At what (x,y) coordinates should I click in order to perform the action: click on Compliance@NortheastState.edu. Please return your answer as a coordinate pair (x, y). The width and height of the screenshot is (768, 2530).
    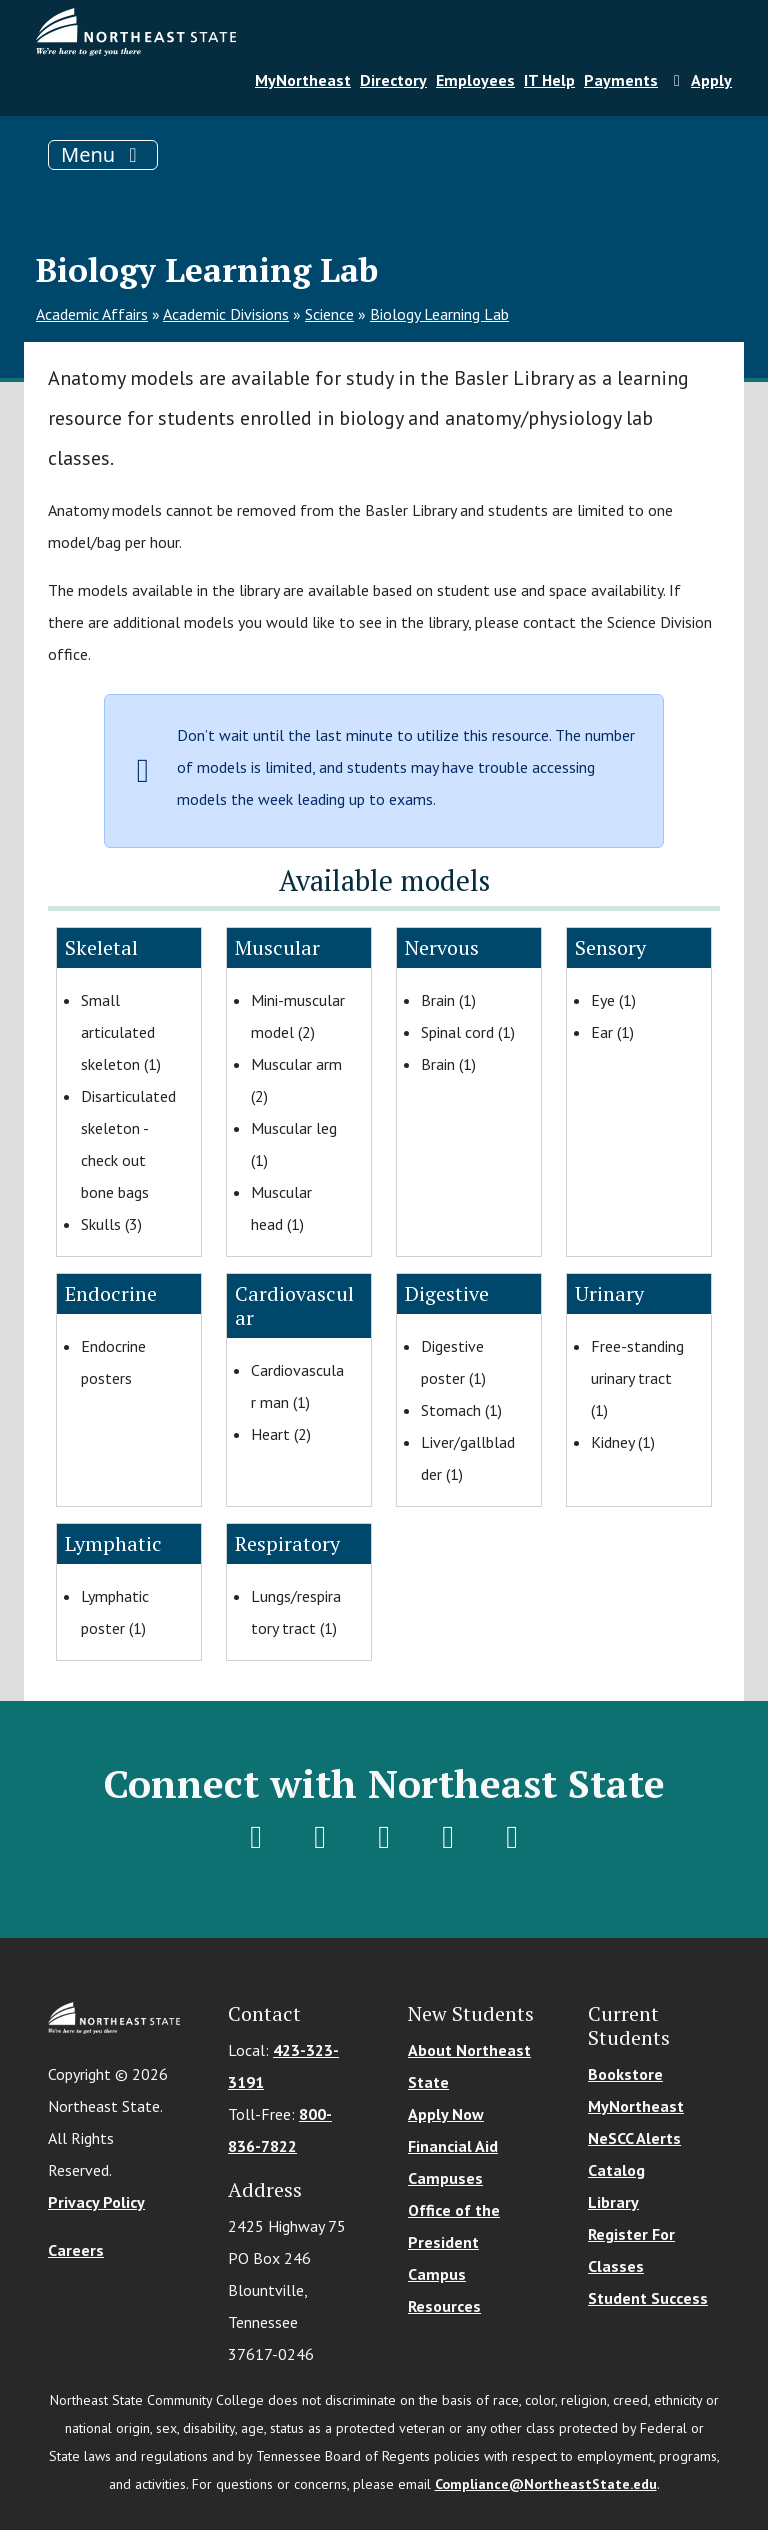
    Looking at the image, I should click on (546, 2484).